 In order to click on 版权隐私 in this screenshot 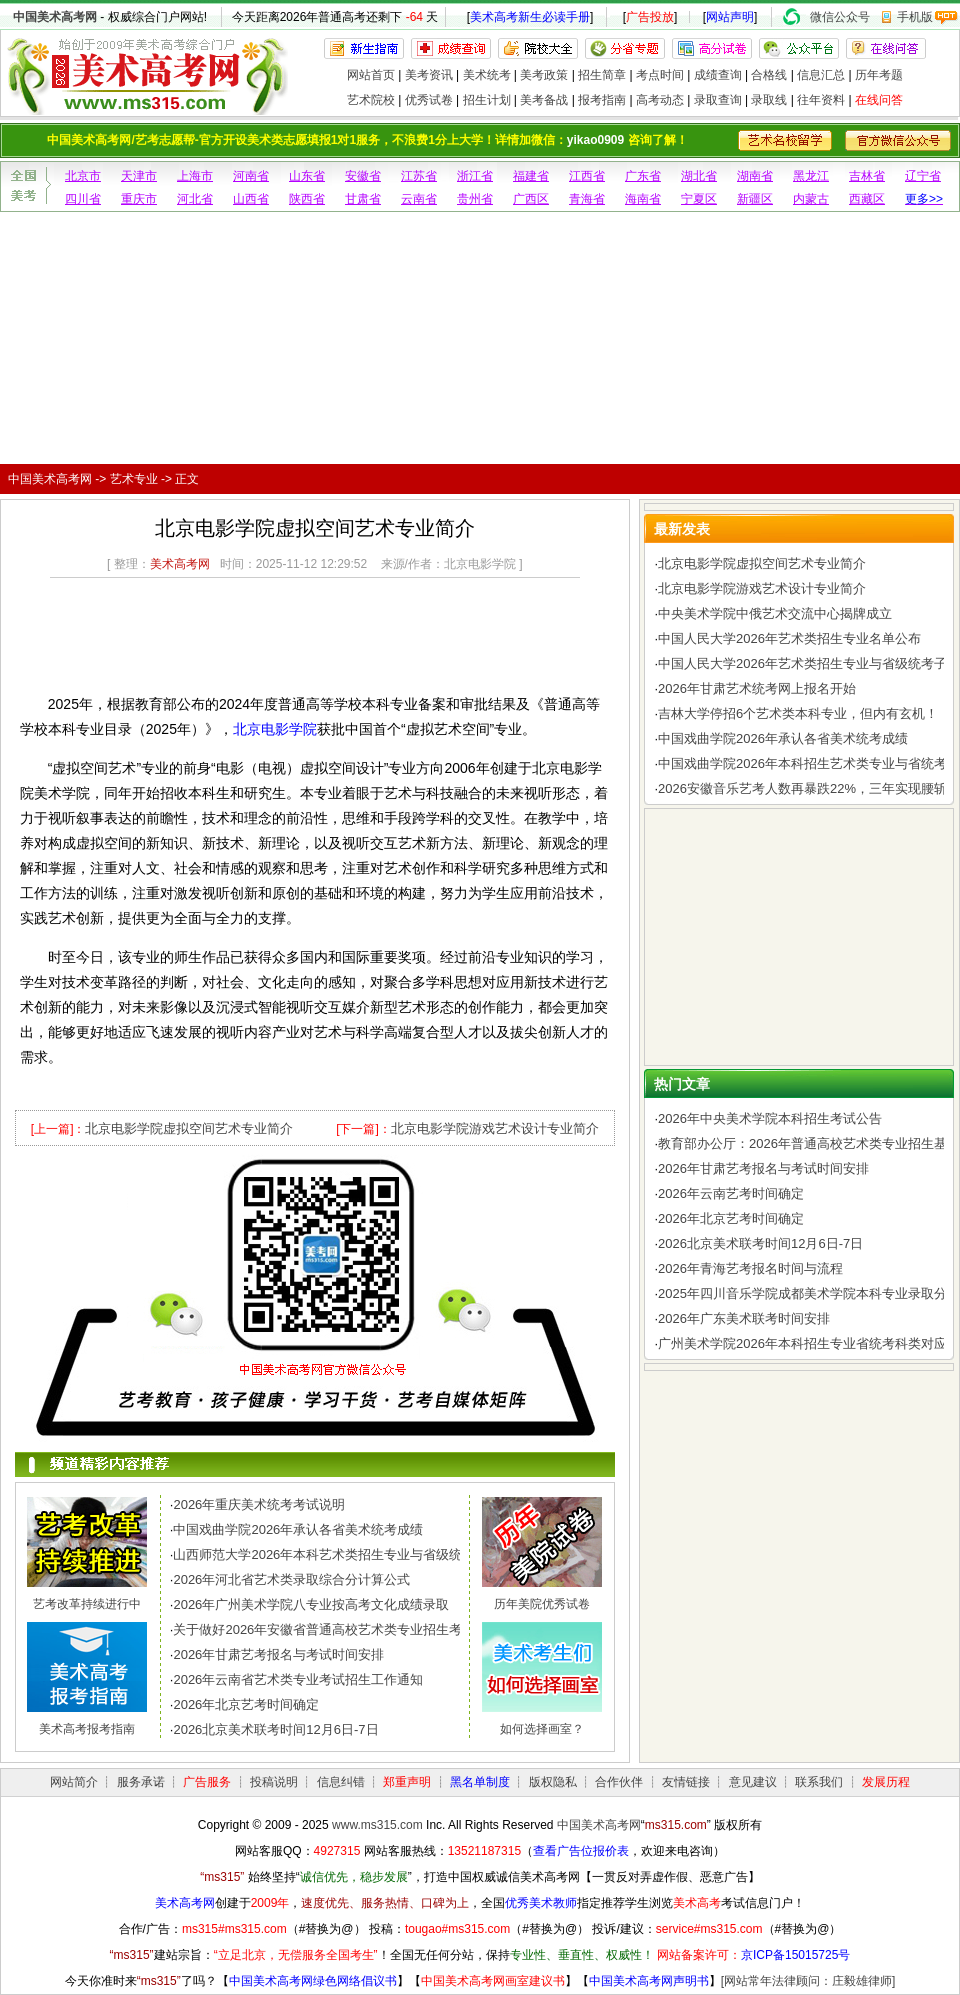, I will do `click(553, 1782)`.